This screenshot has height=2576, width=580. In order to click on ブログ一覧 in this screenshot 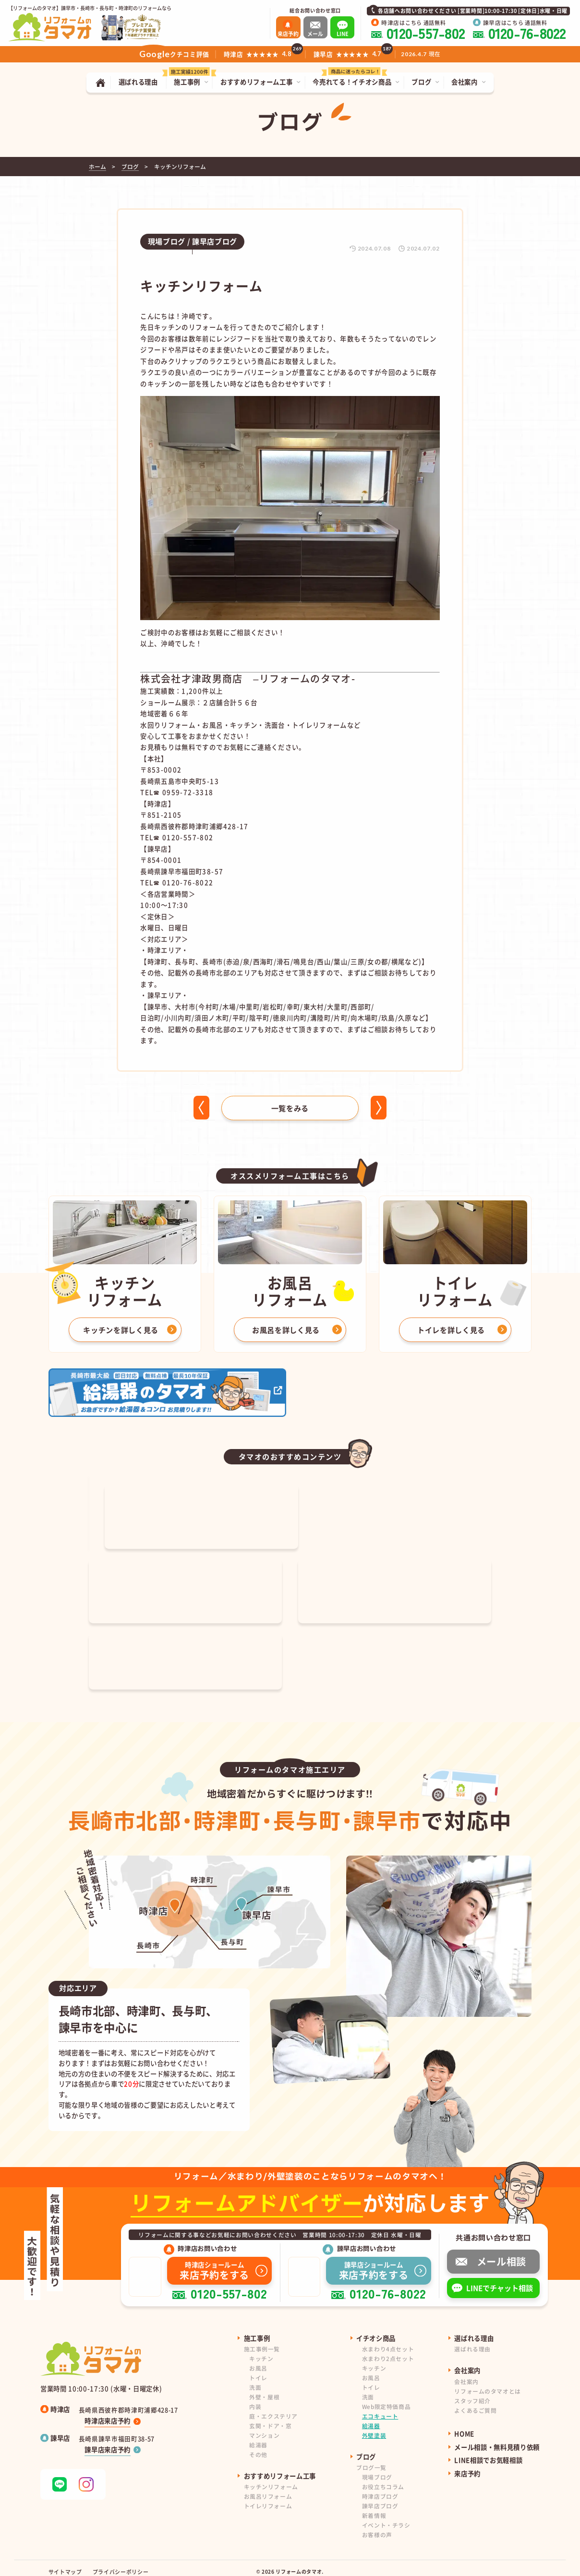, I will do `click(371, 2460)`.